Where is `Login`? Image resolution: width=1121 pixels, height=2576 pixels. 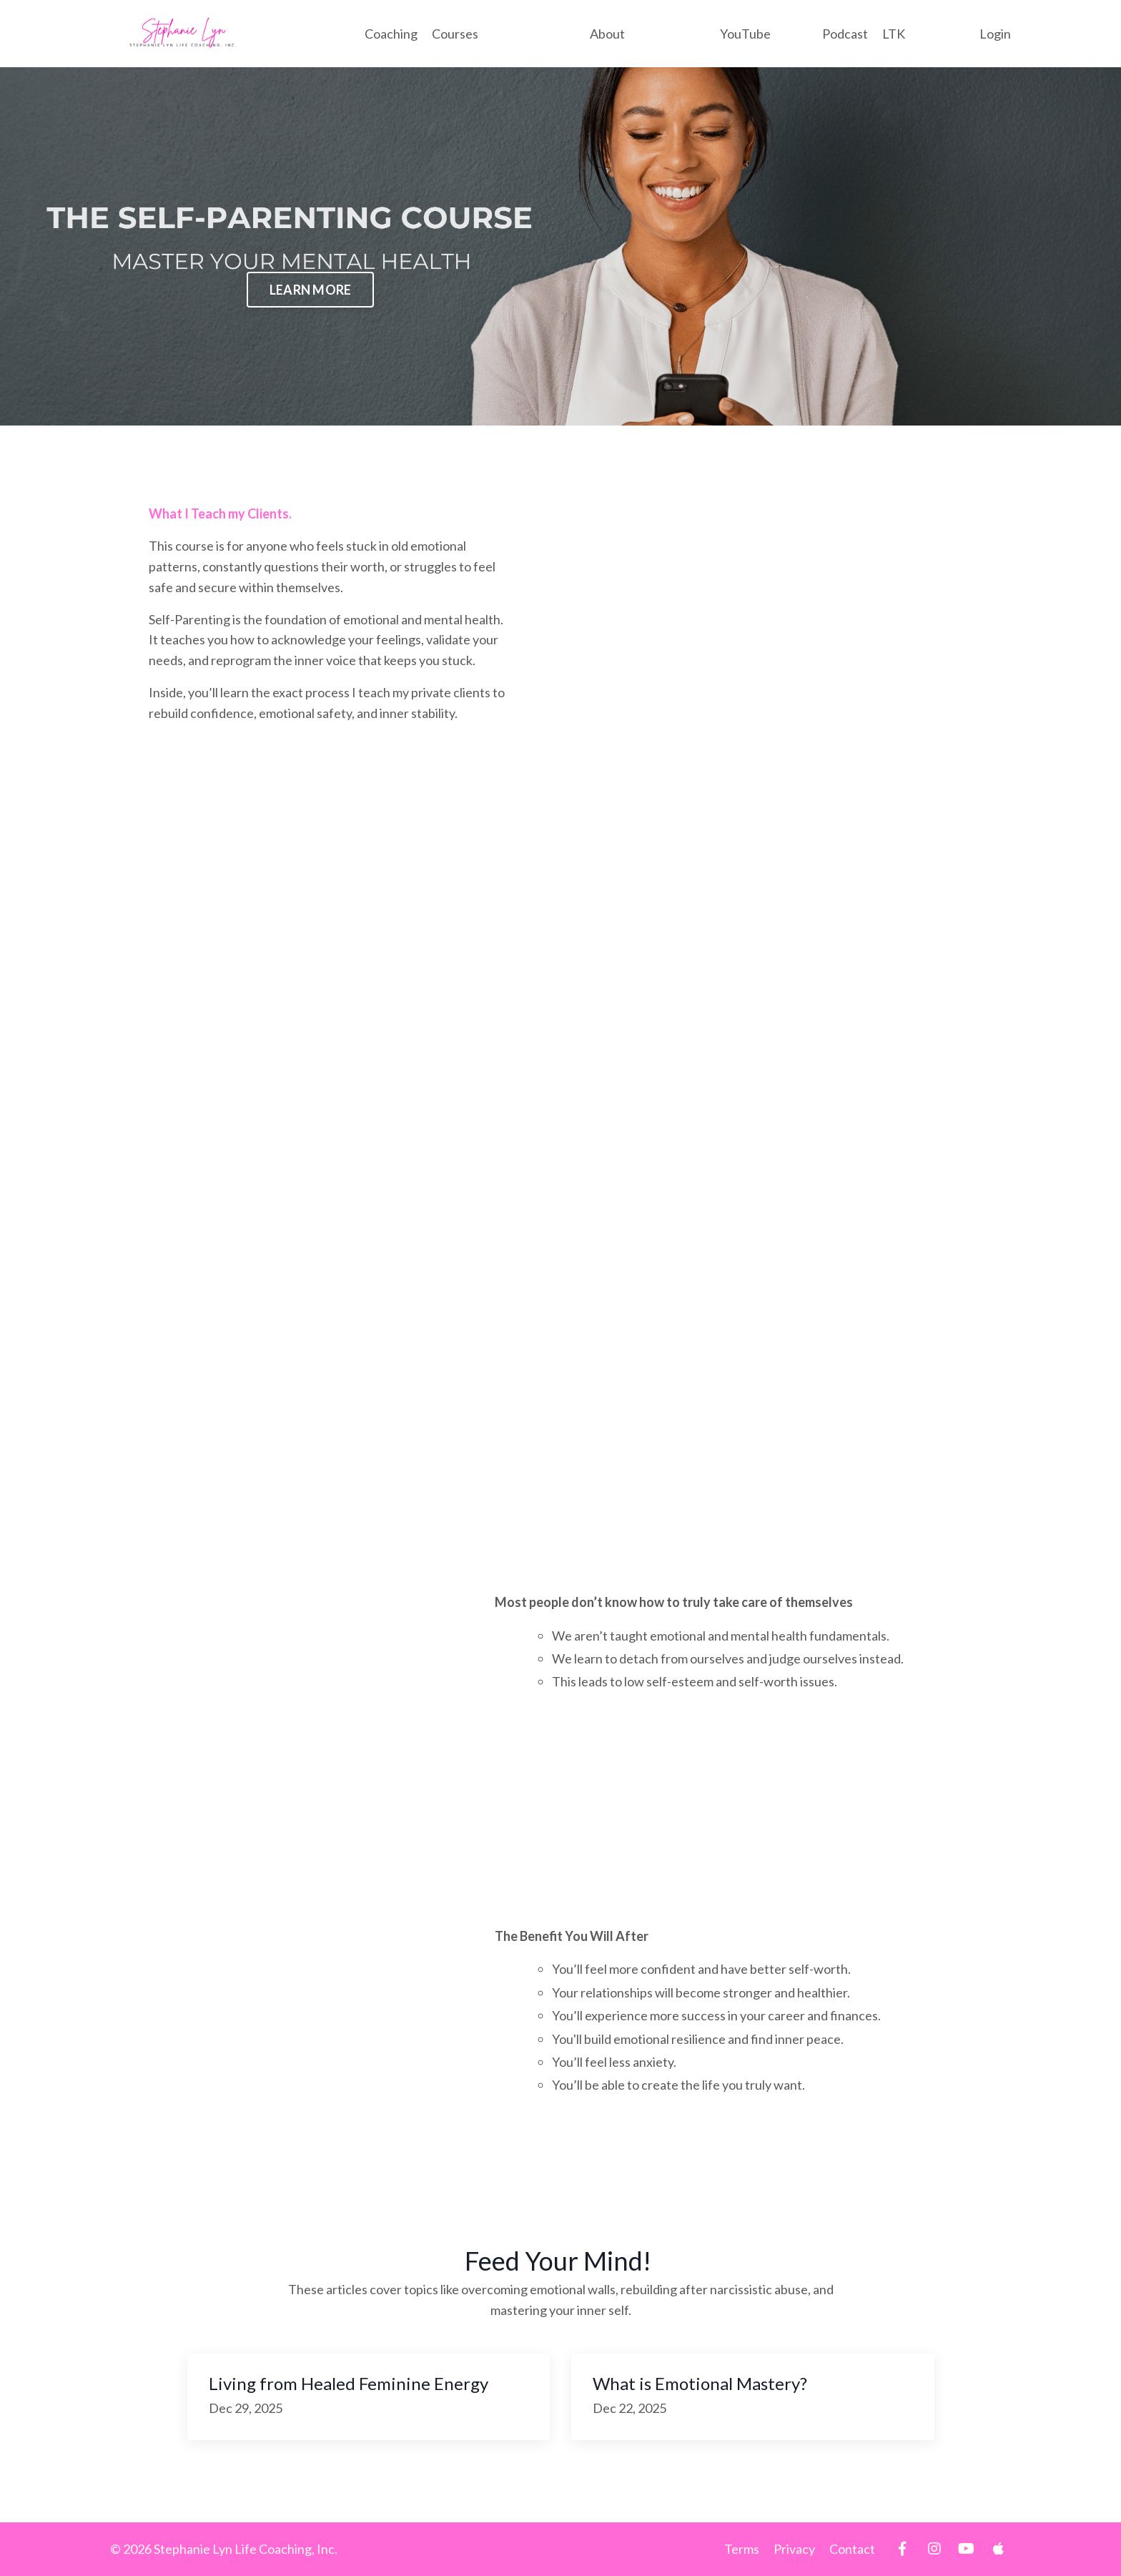 Login is located at coordinates (995, 33).